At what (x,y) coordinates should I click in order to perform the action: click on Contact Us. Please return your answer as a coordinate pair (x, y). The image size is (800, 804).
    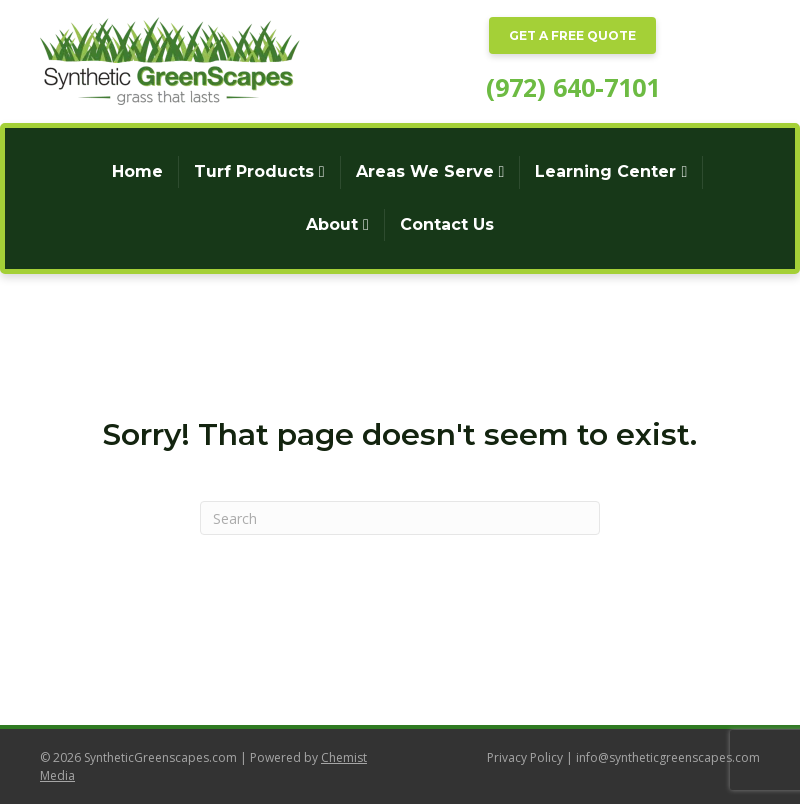
    Looking at the image, I should click on (447, 224).